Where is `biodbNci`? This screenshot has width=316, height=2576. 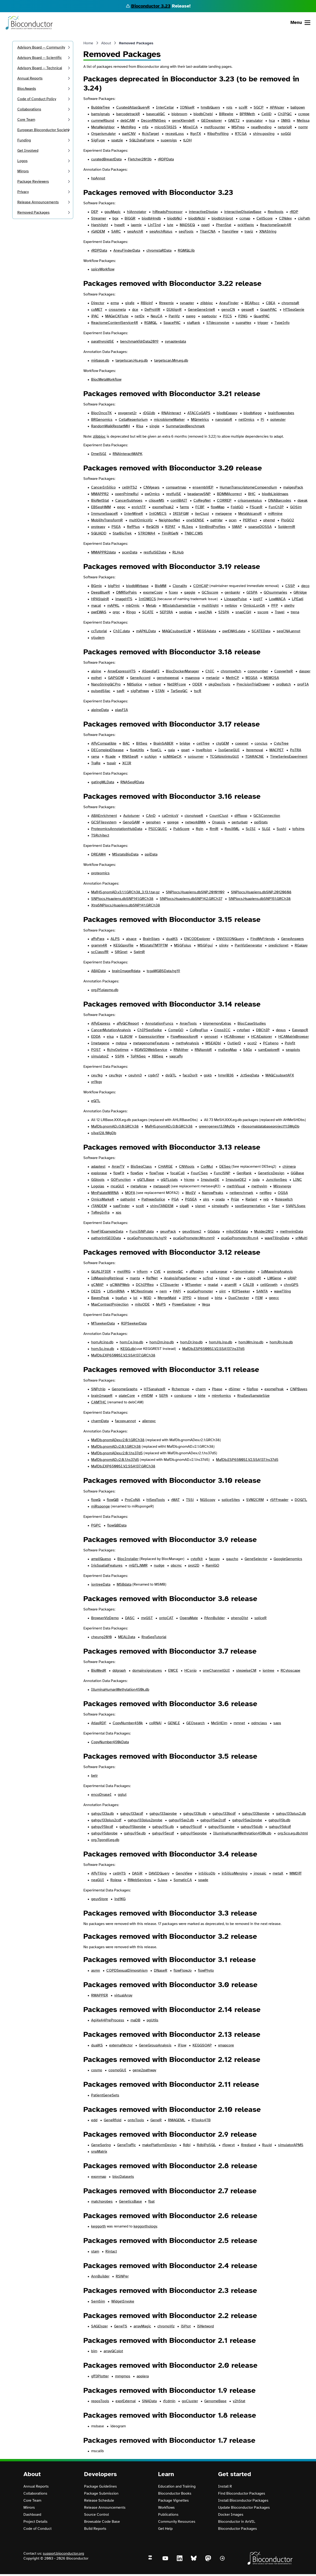 biodbNci is located at coordinates (174, 218).